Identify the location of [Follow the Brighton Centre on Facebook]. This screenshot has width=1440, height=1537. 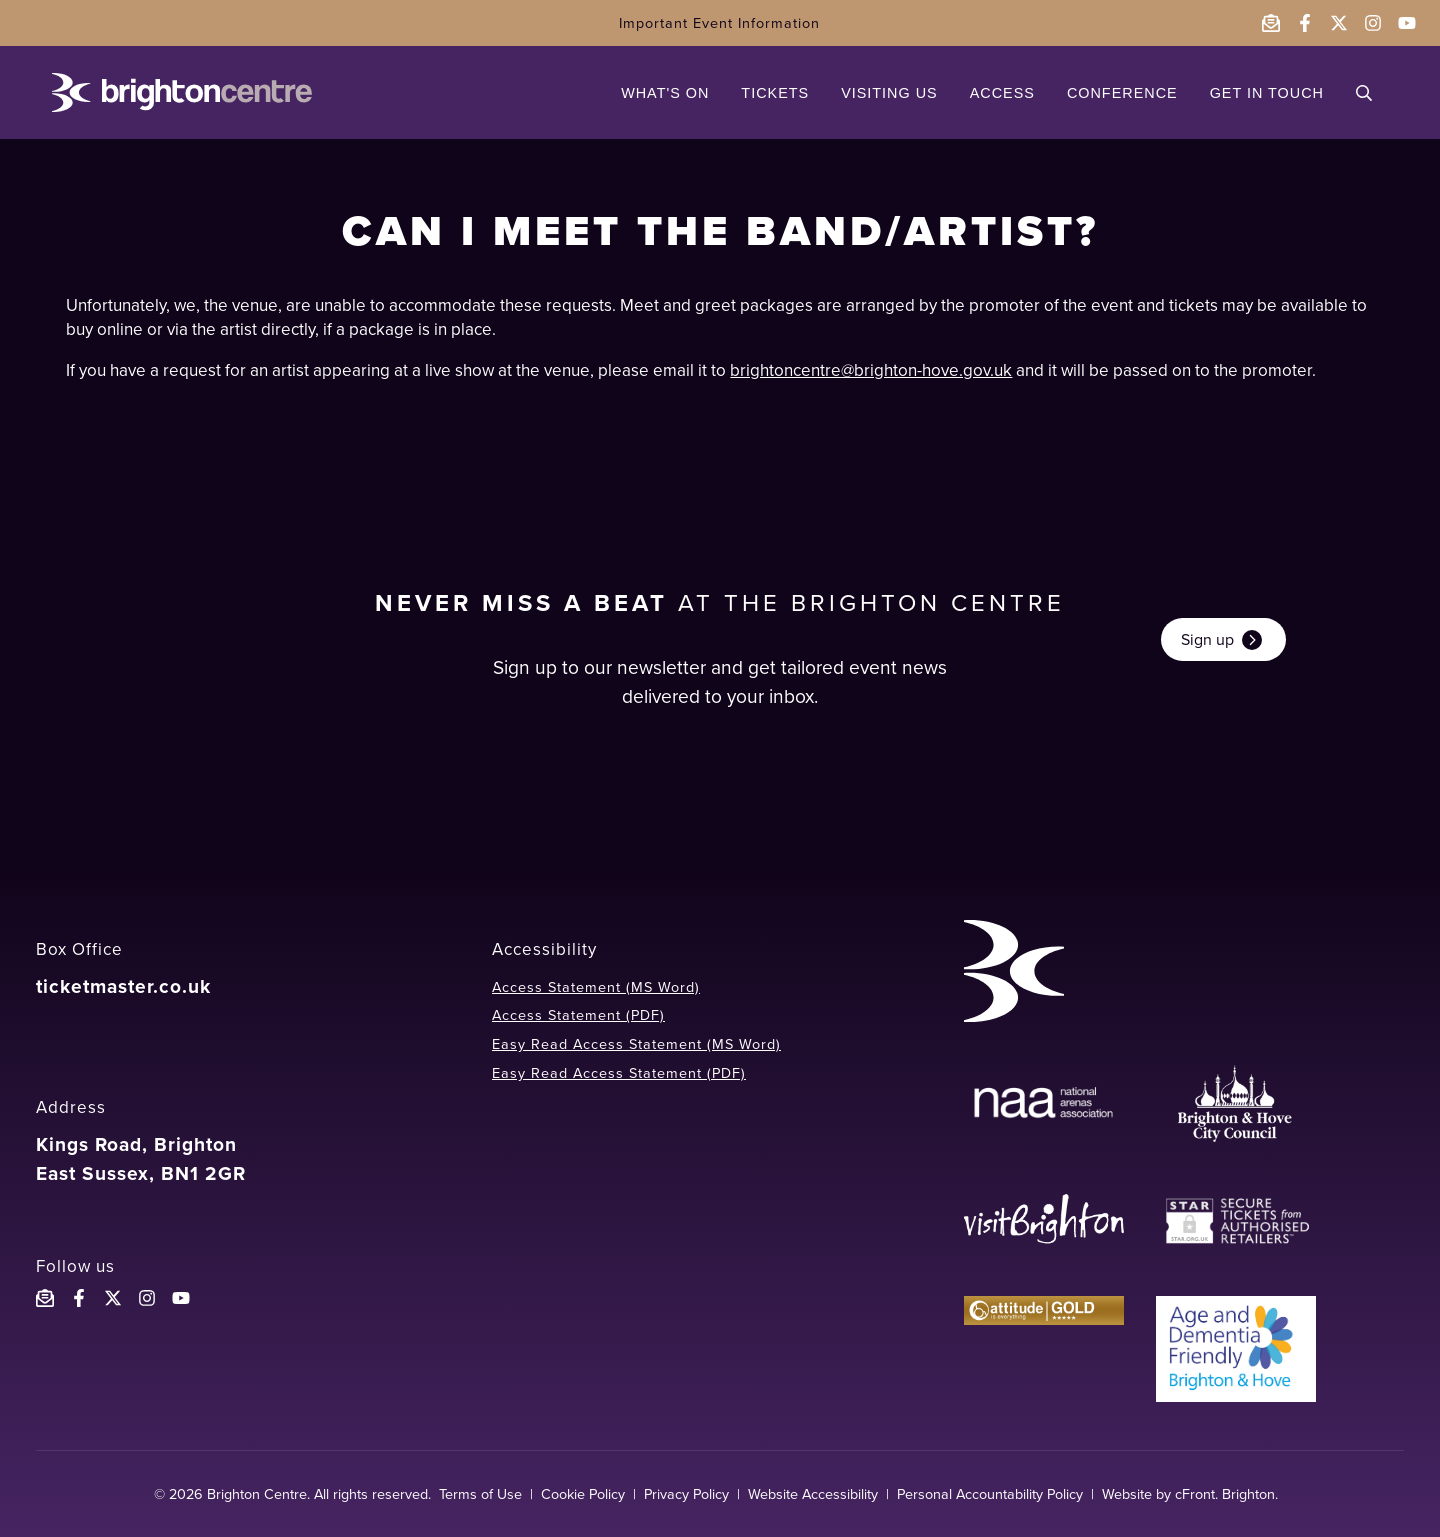
(79, 1298).